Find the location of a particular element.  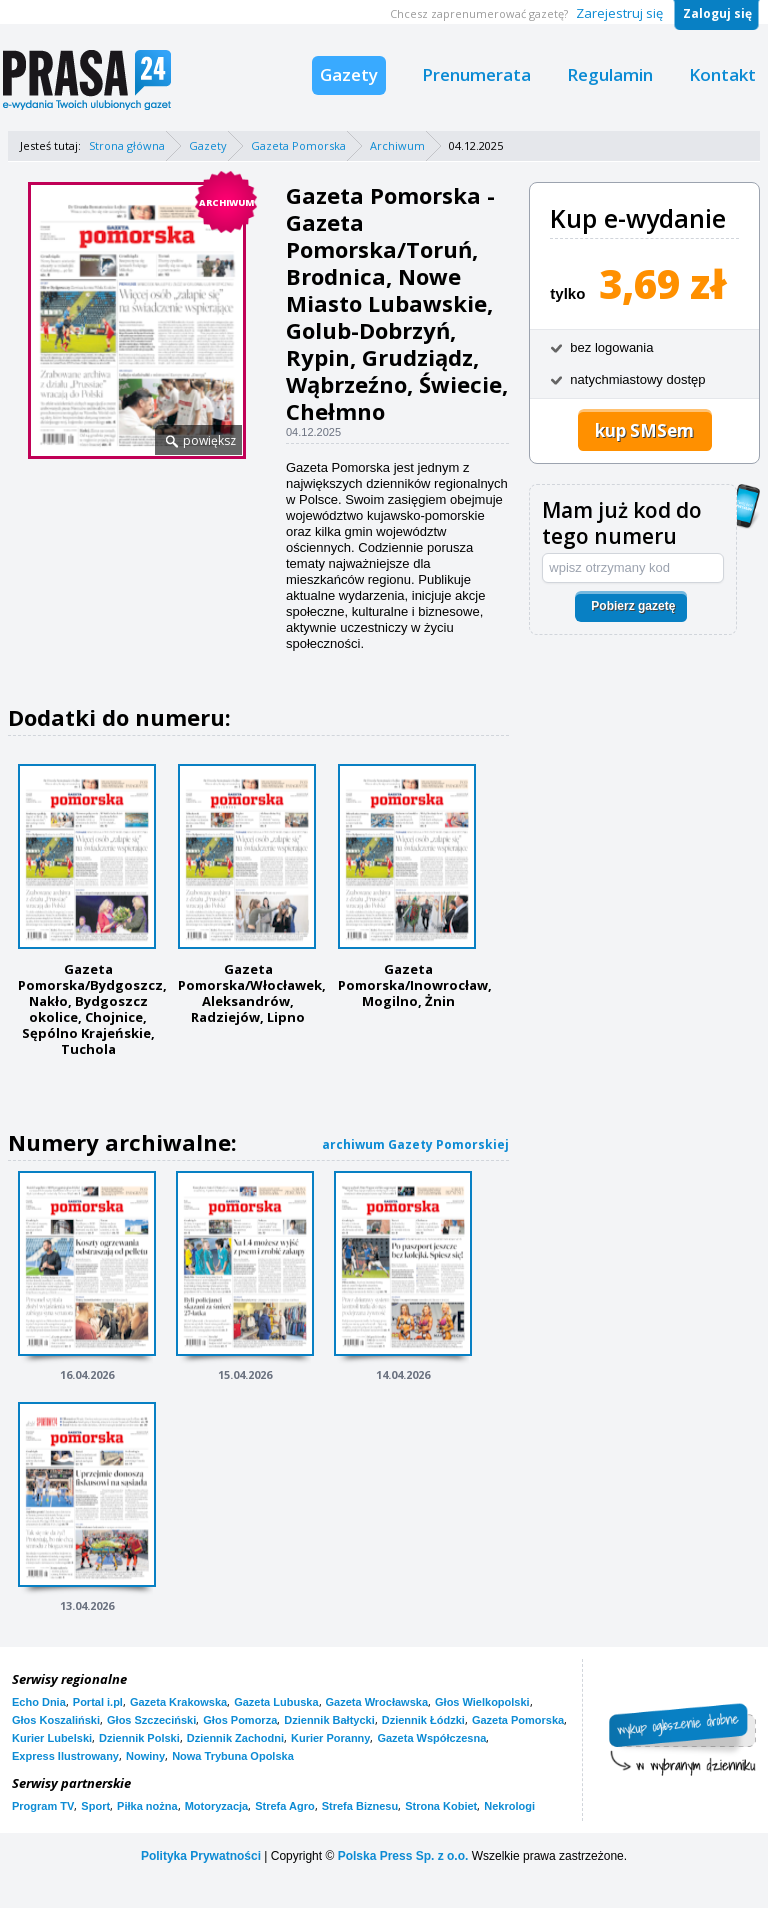

Prenumerata is located at coordinates (476, 74).